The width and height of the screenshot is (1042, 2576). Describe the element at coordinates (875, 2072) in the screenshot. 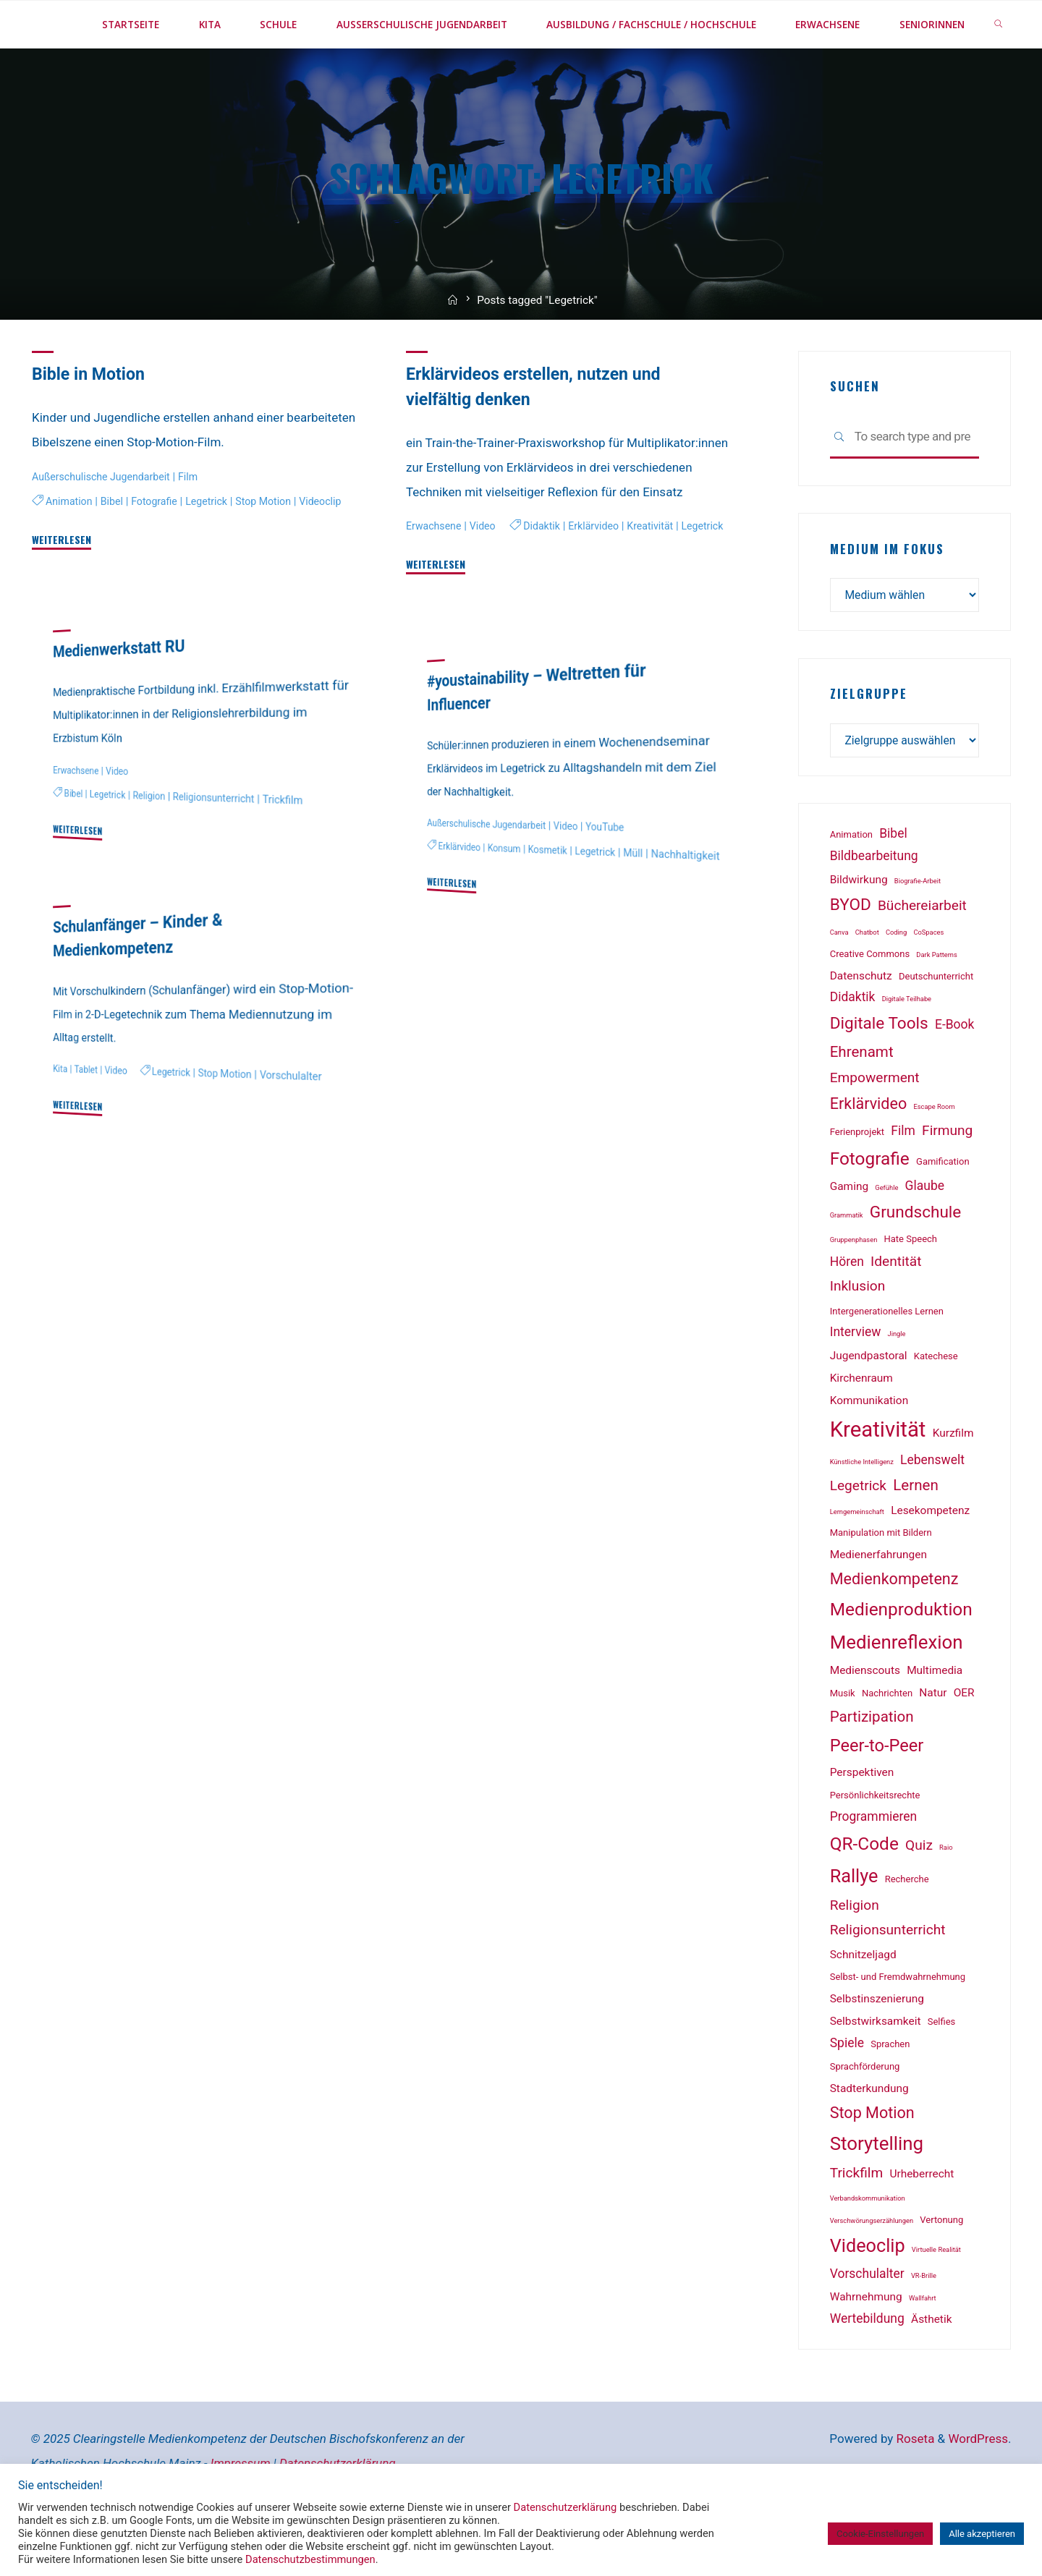

I see `Selbstwirksamkeit [Selbstwirksamkeit (3 Einträge)]` at that location.